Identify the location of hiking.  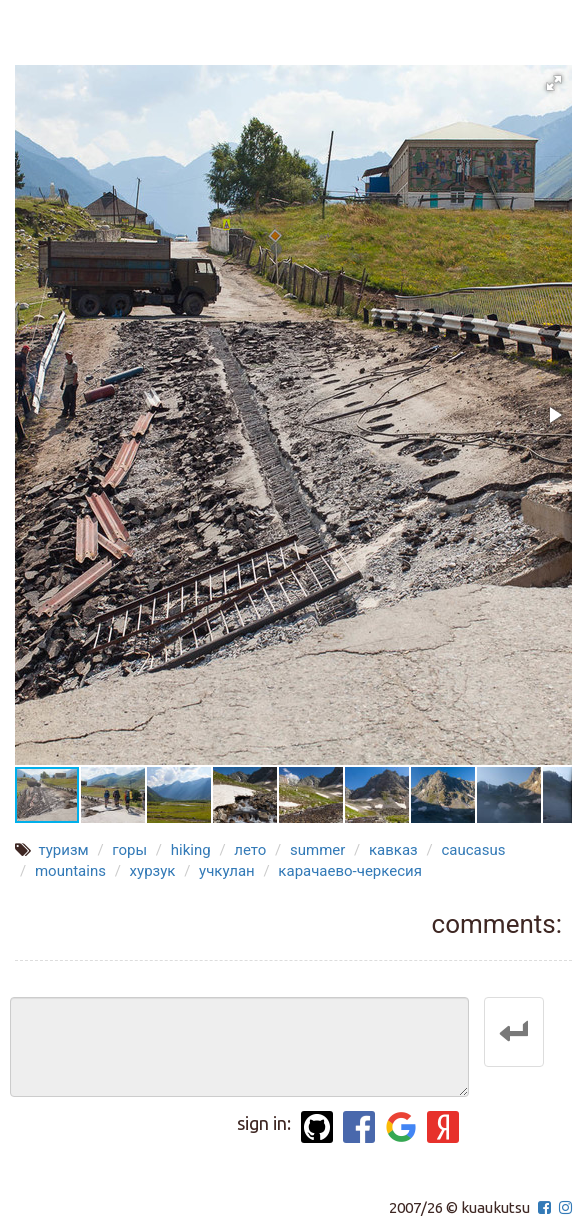
(191, 850).